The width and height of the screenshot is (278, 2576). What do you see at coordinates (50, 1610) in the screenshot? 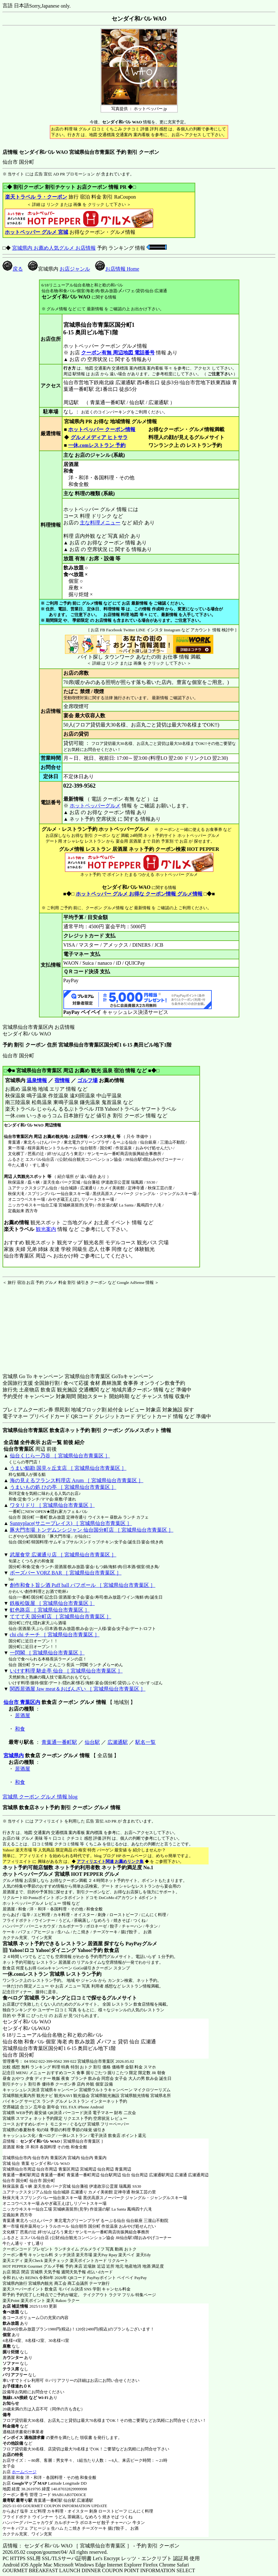
I see `虹色路店 ［ 宮城県仙台市青葉区 ］` at bounding box center [50, 1610].